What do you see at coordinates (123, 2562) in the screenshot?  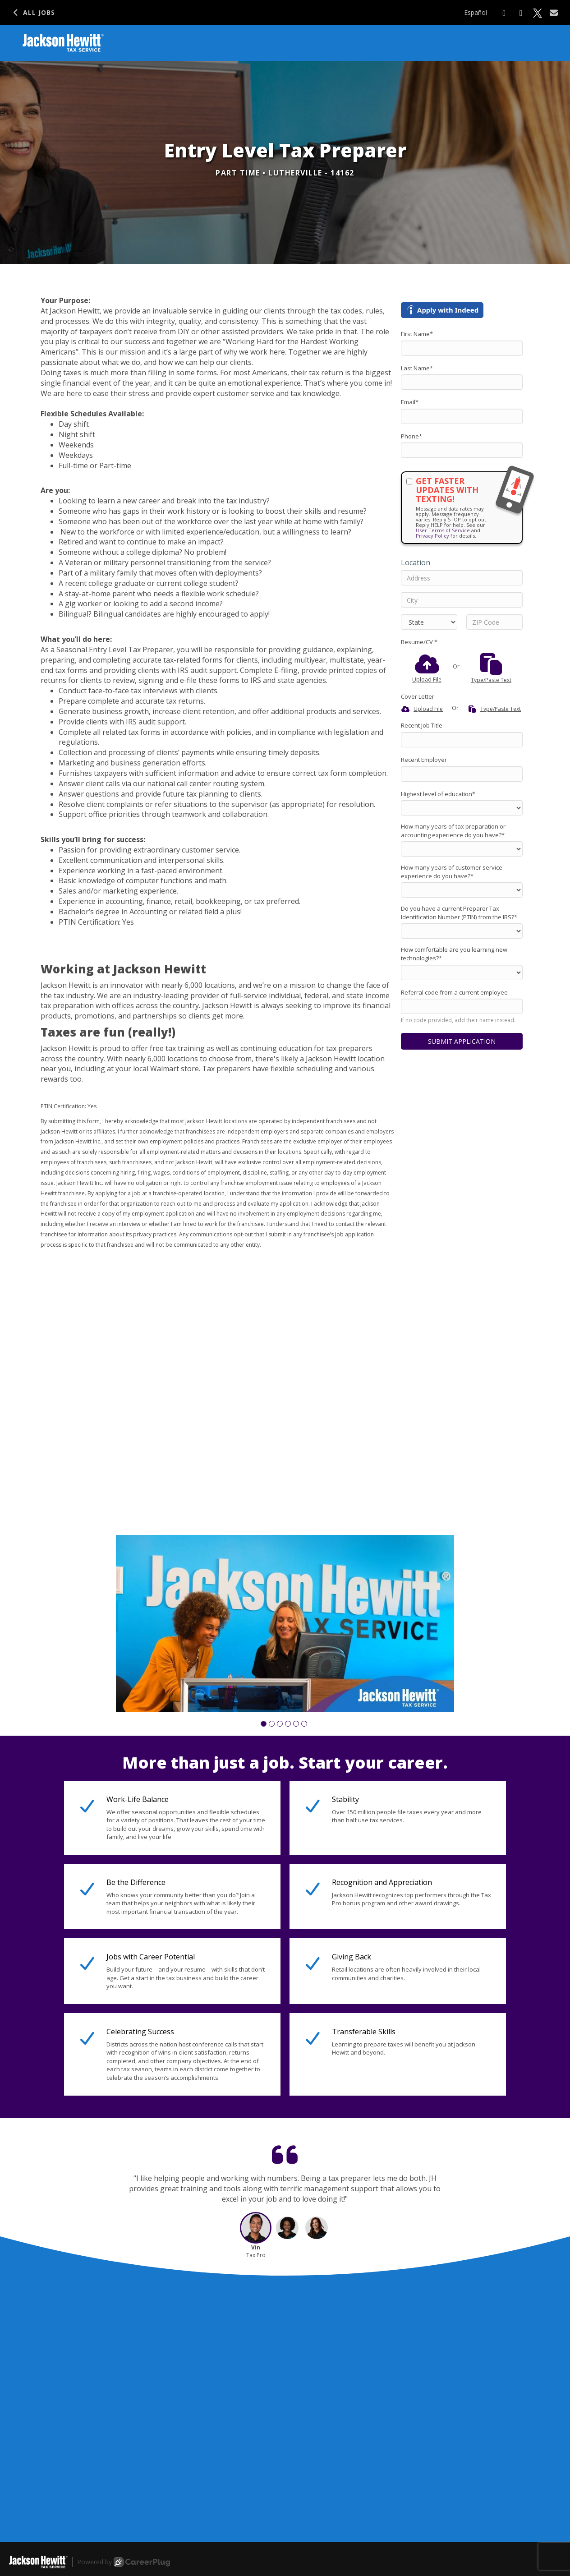 I see `Powered by` at bounding box center [123, 2562].